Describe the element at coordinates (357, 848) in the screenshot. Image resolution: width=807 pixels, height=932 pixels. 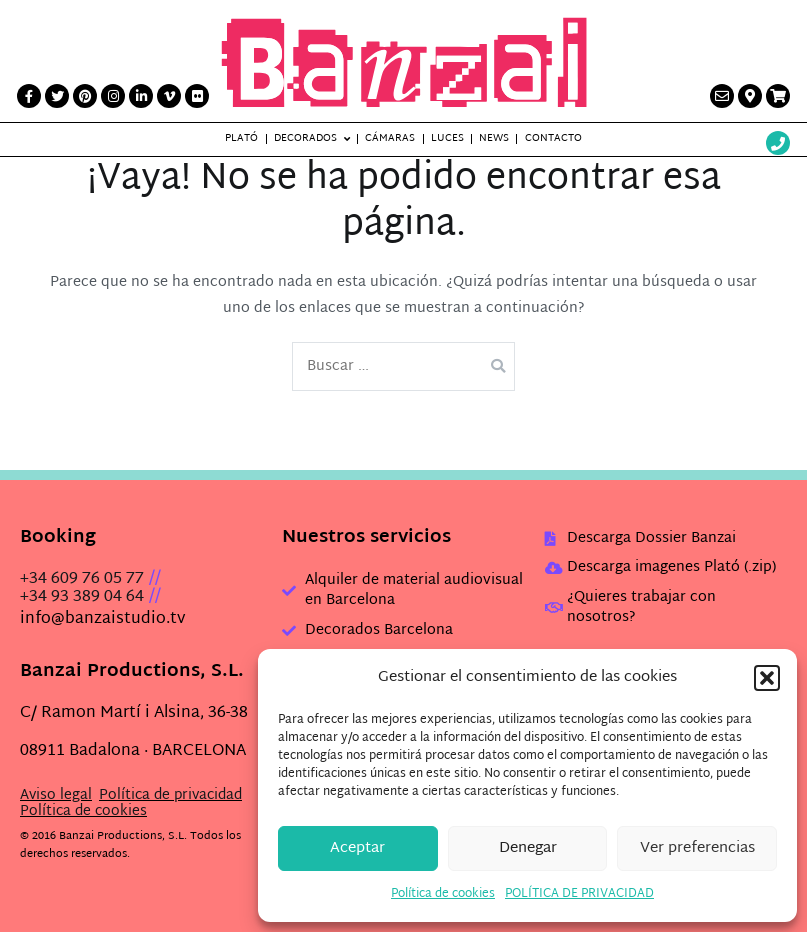
I see `Aceptar` at that location.